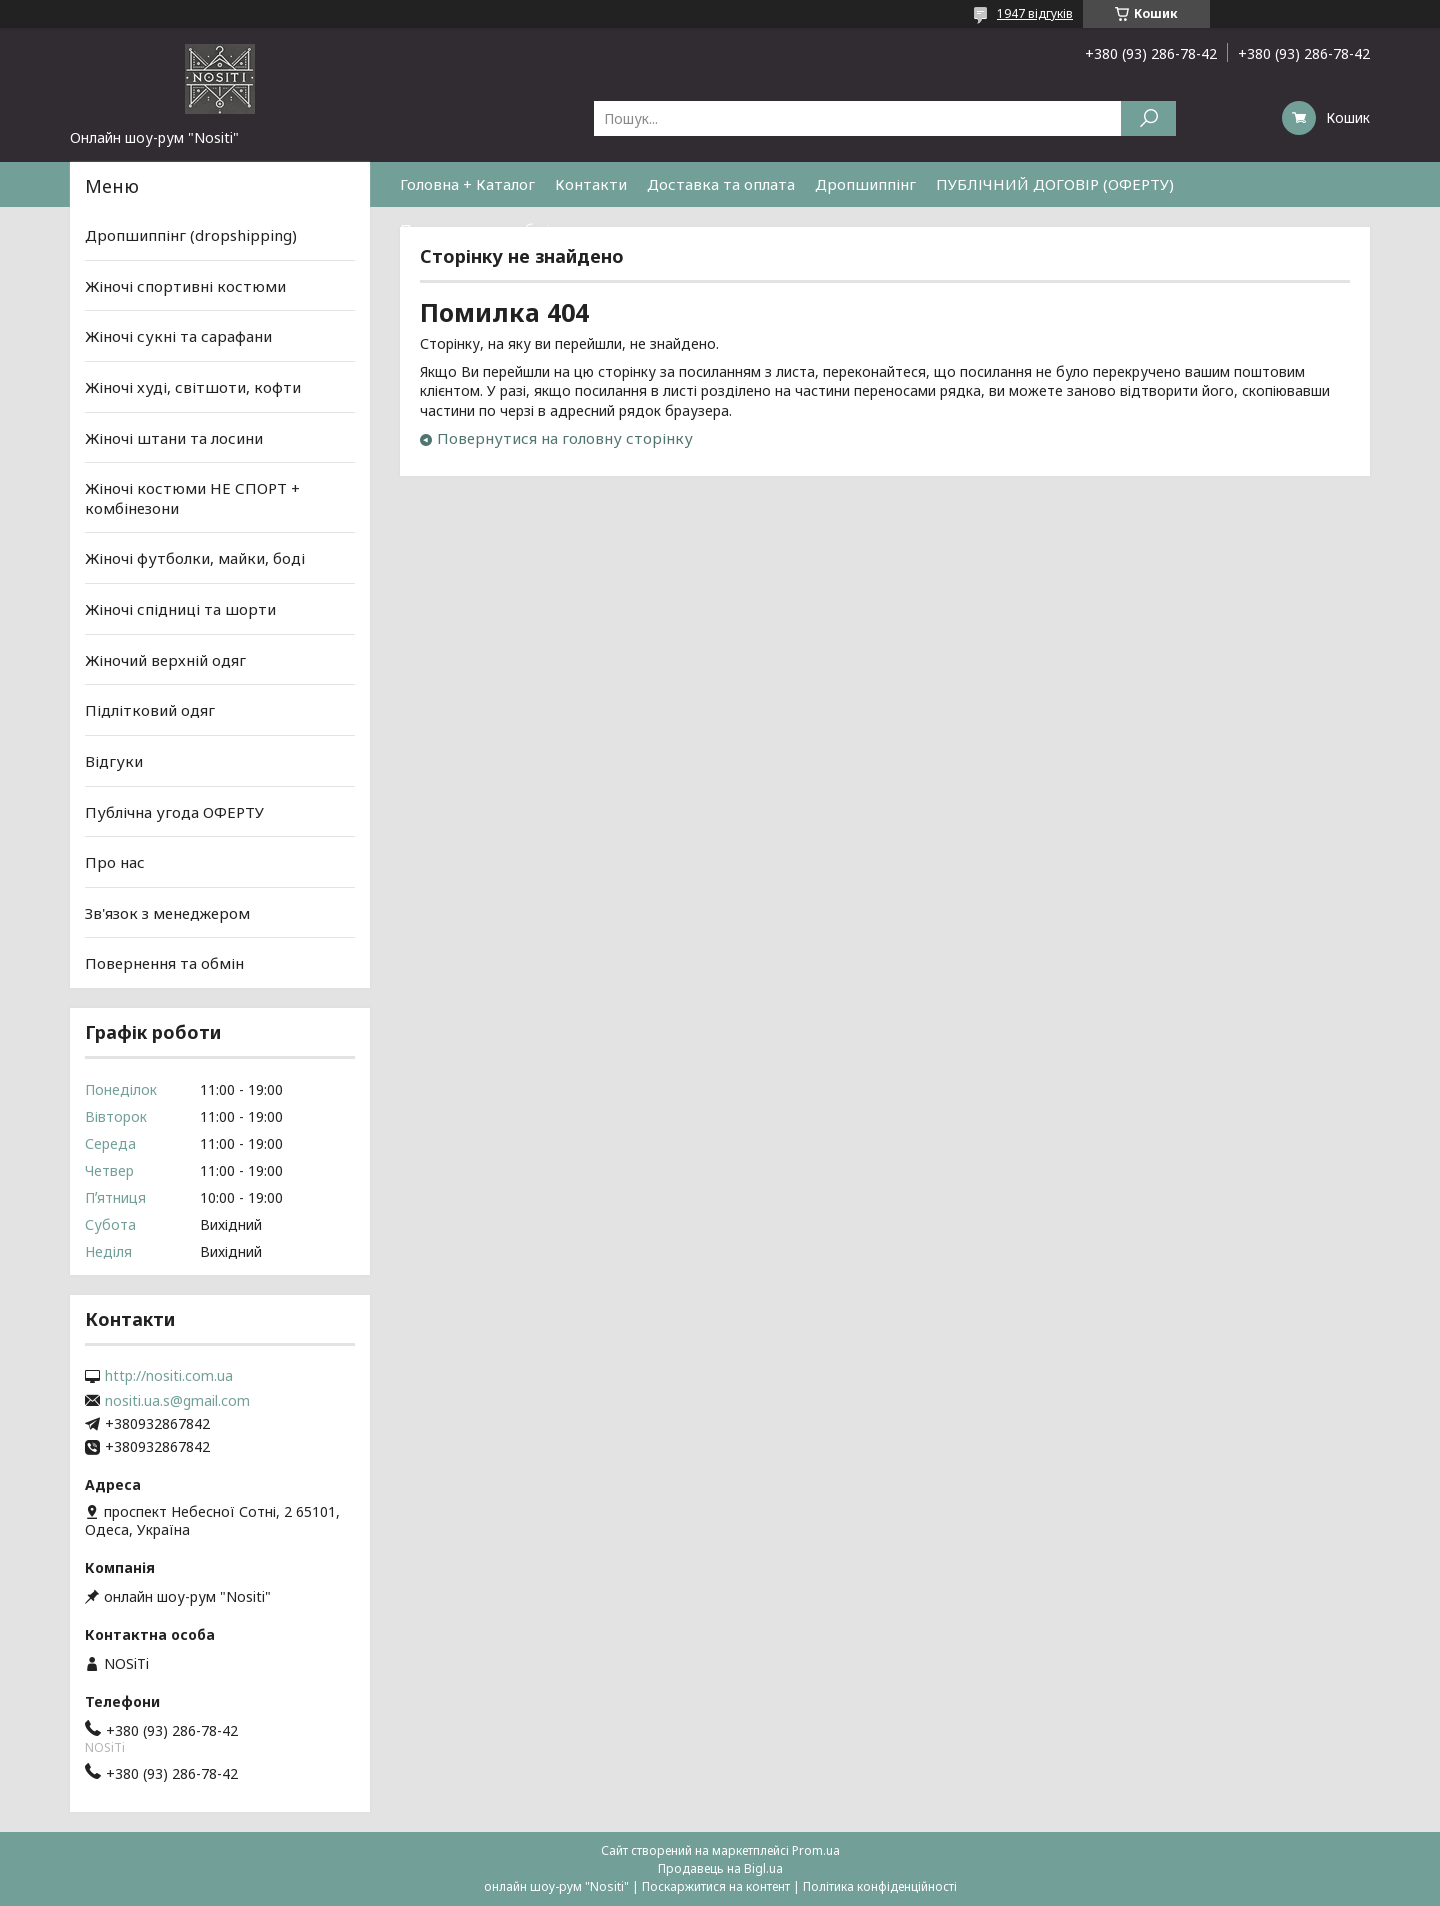  Describe the element at coordinates (115, 862) in the screenshot. I see `Про нас` at that location.